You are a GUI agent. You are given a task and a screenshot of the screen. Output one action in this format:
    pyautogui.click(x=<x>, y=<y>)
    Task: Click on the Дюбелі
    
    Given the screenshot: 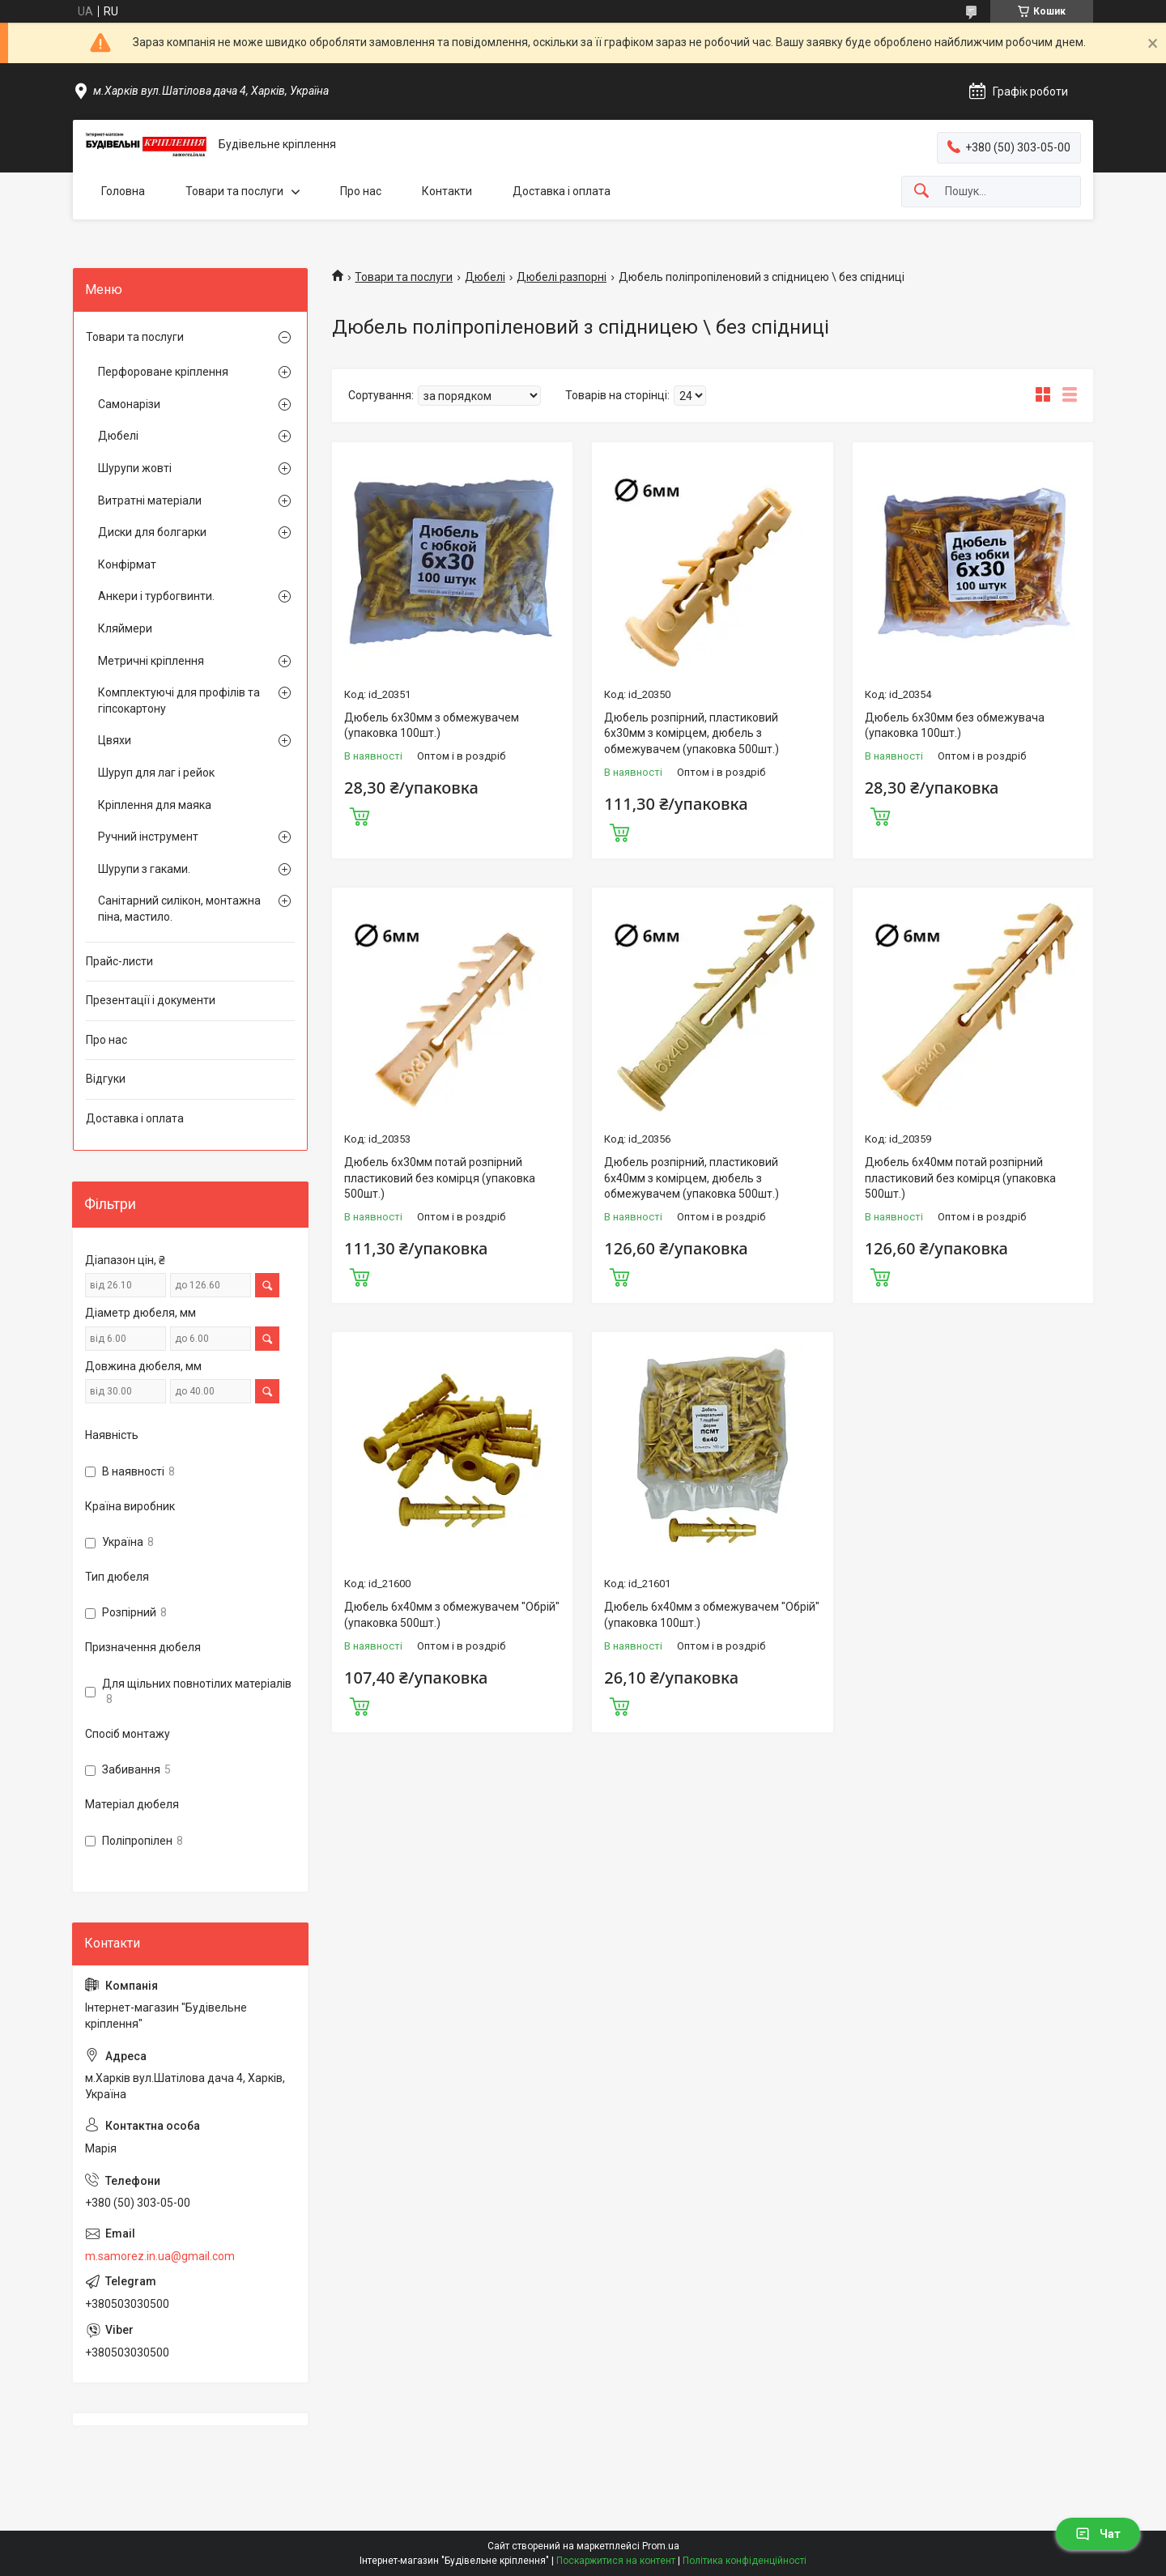 What is the action you would take?
    pyautogui.click(x=485, y=276)
    